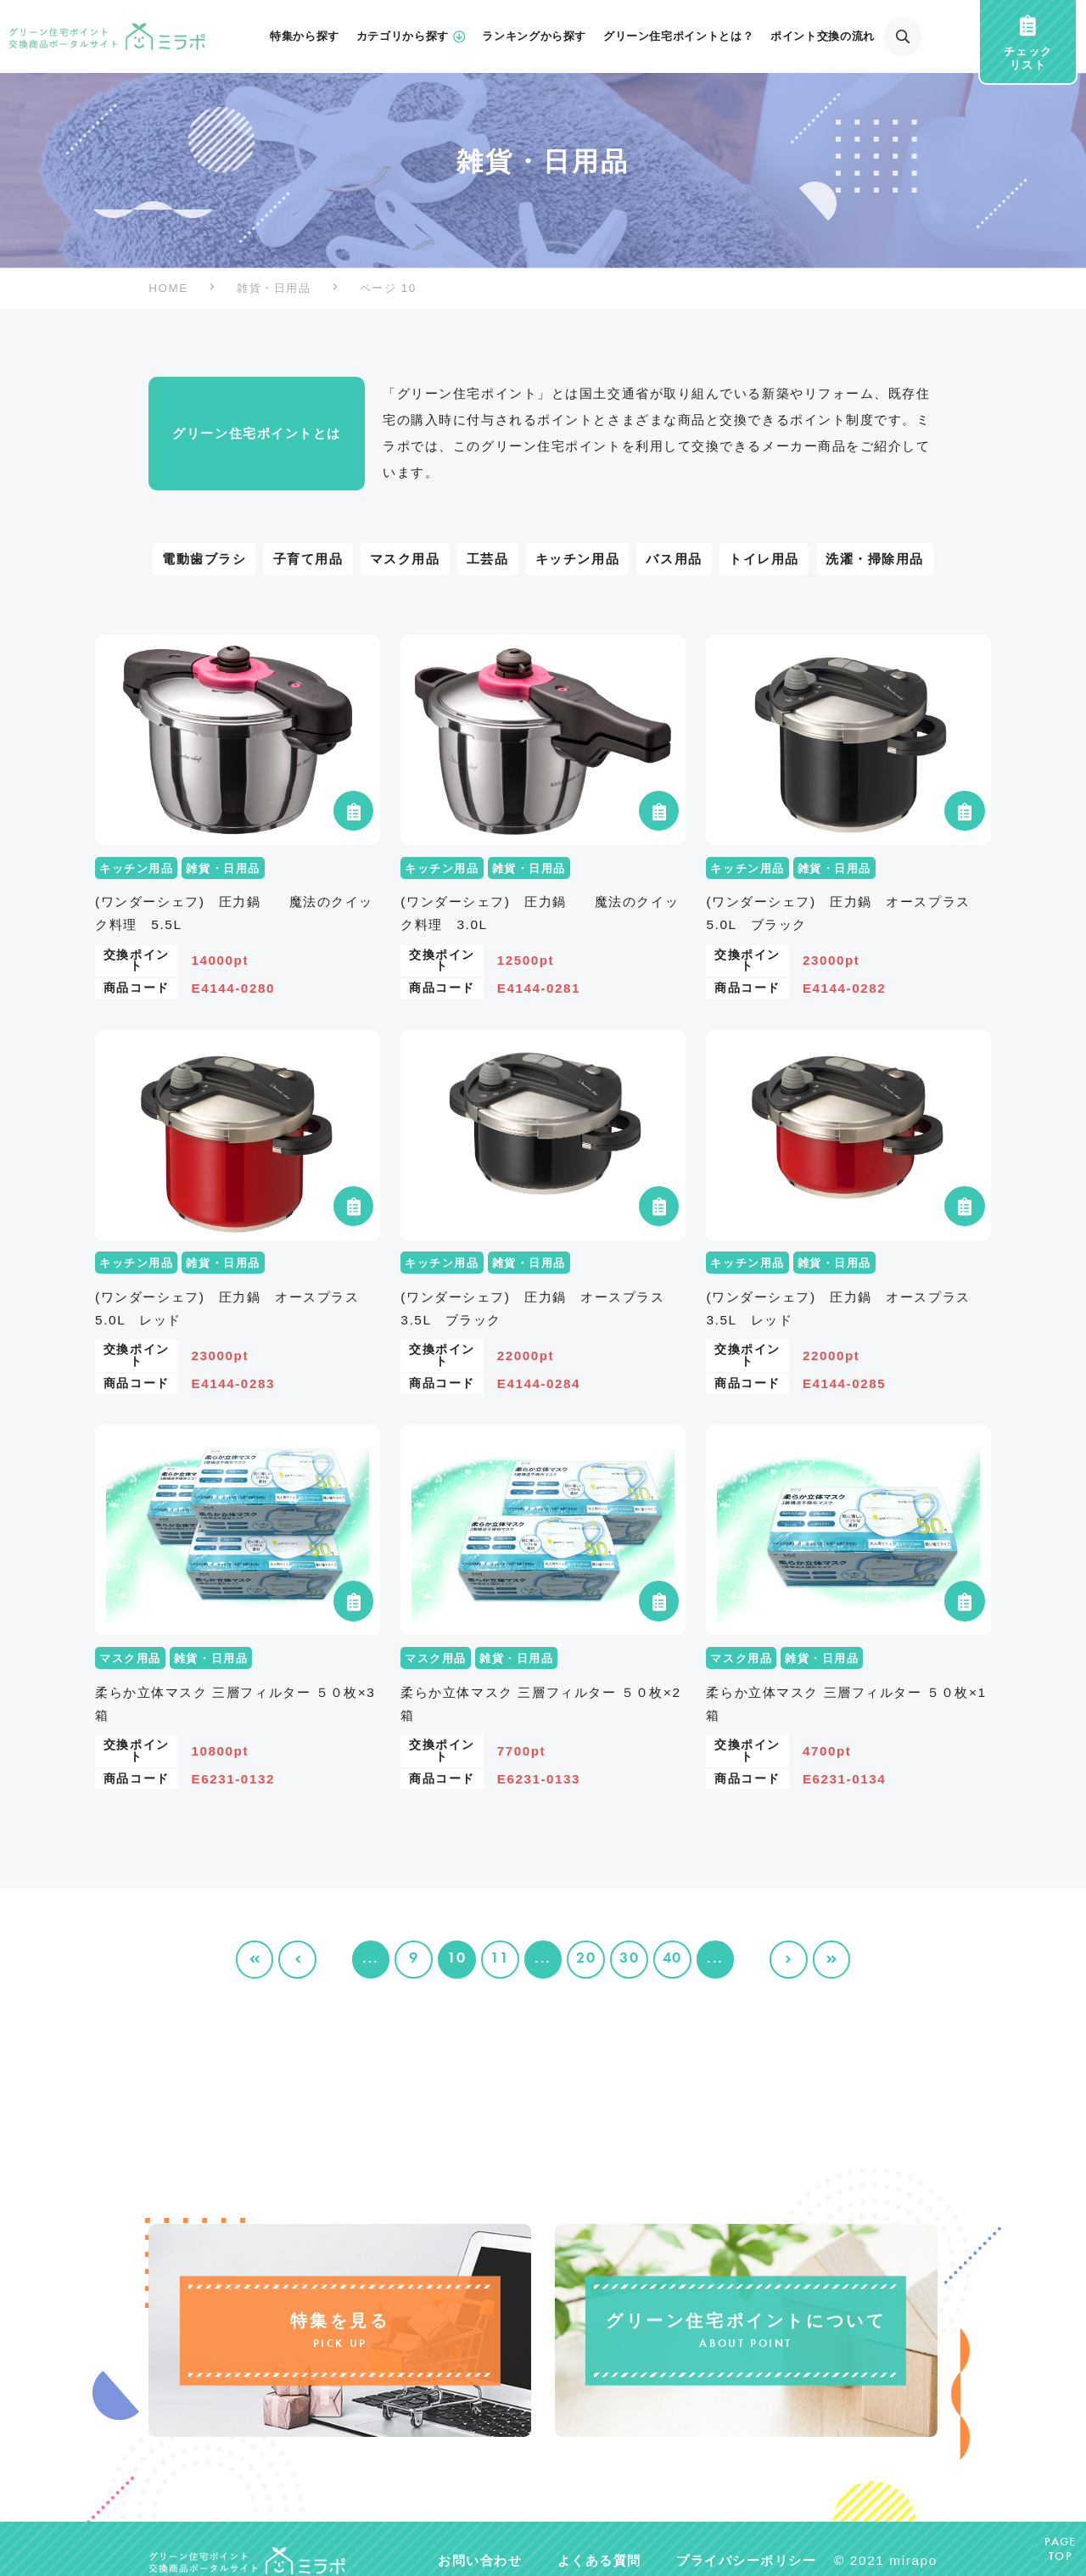 The height and width of the screenshot is (2576, 1086). Describe the element at coordinates (304, 36) in the screenshot. I see `特集から探す` at that location.